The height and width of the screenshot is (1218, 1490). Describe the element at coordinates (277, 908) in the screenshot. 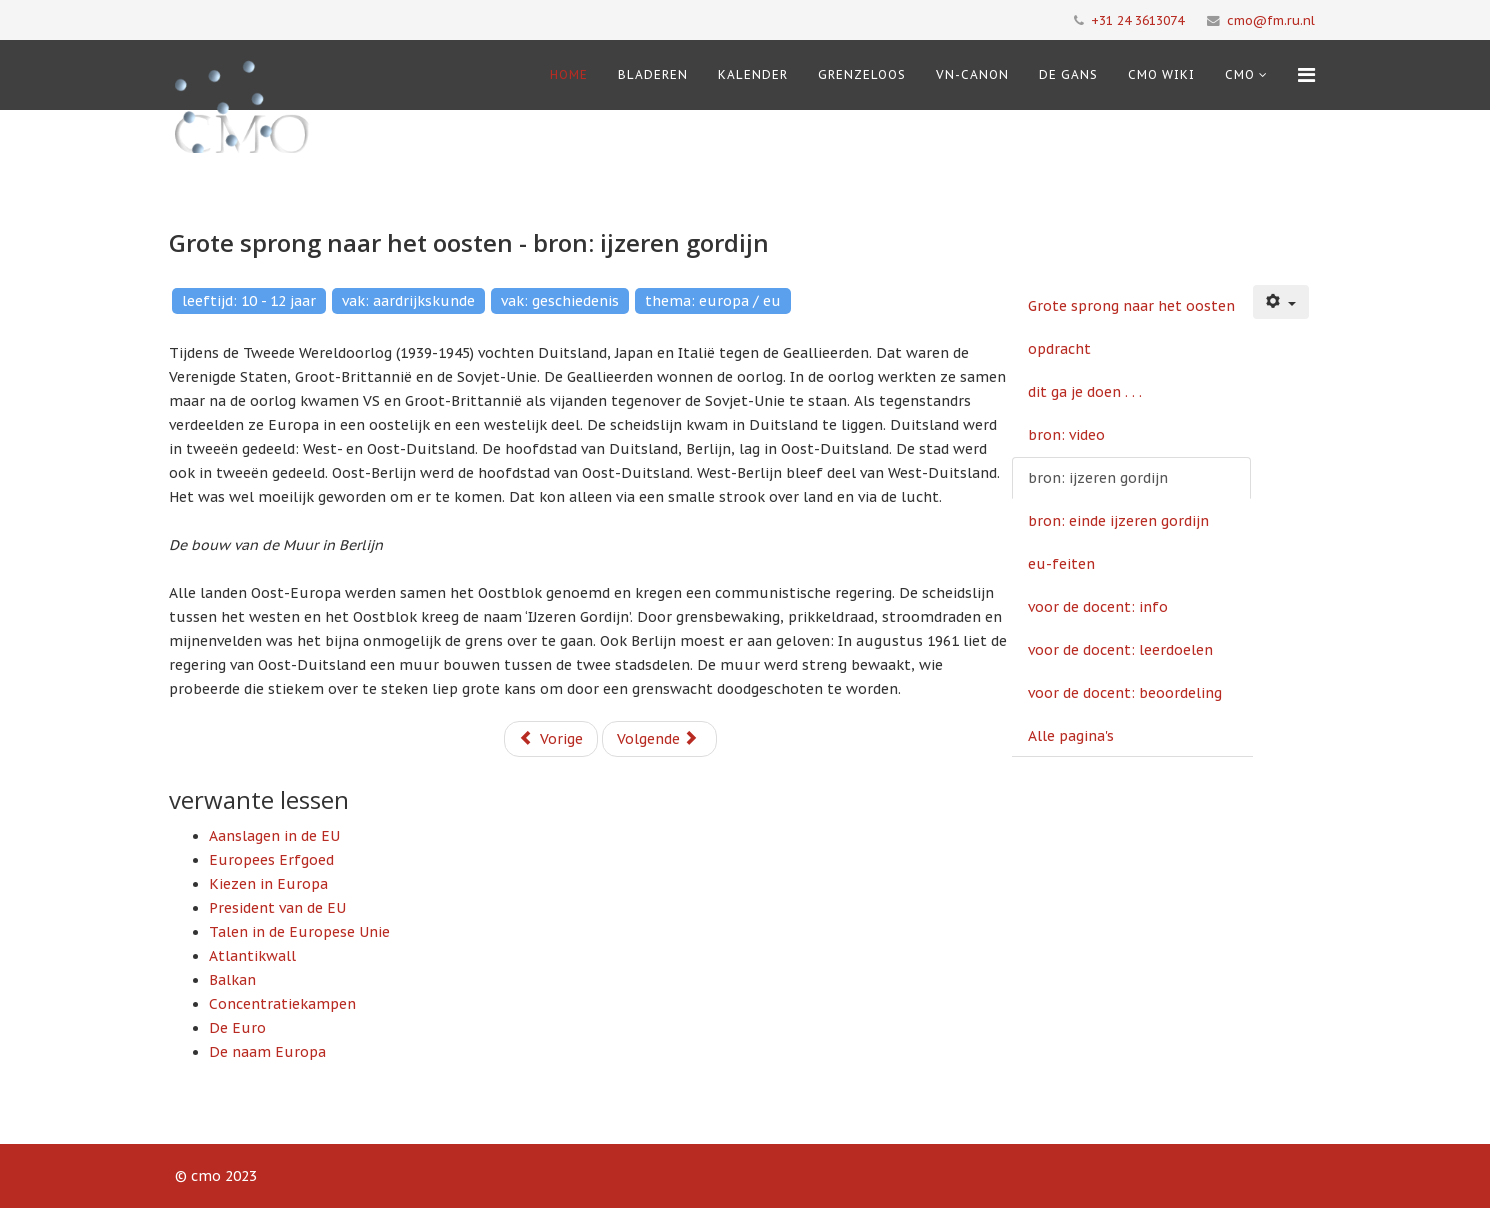

I see `President van de EU` at that location.